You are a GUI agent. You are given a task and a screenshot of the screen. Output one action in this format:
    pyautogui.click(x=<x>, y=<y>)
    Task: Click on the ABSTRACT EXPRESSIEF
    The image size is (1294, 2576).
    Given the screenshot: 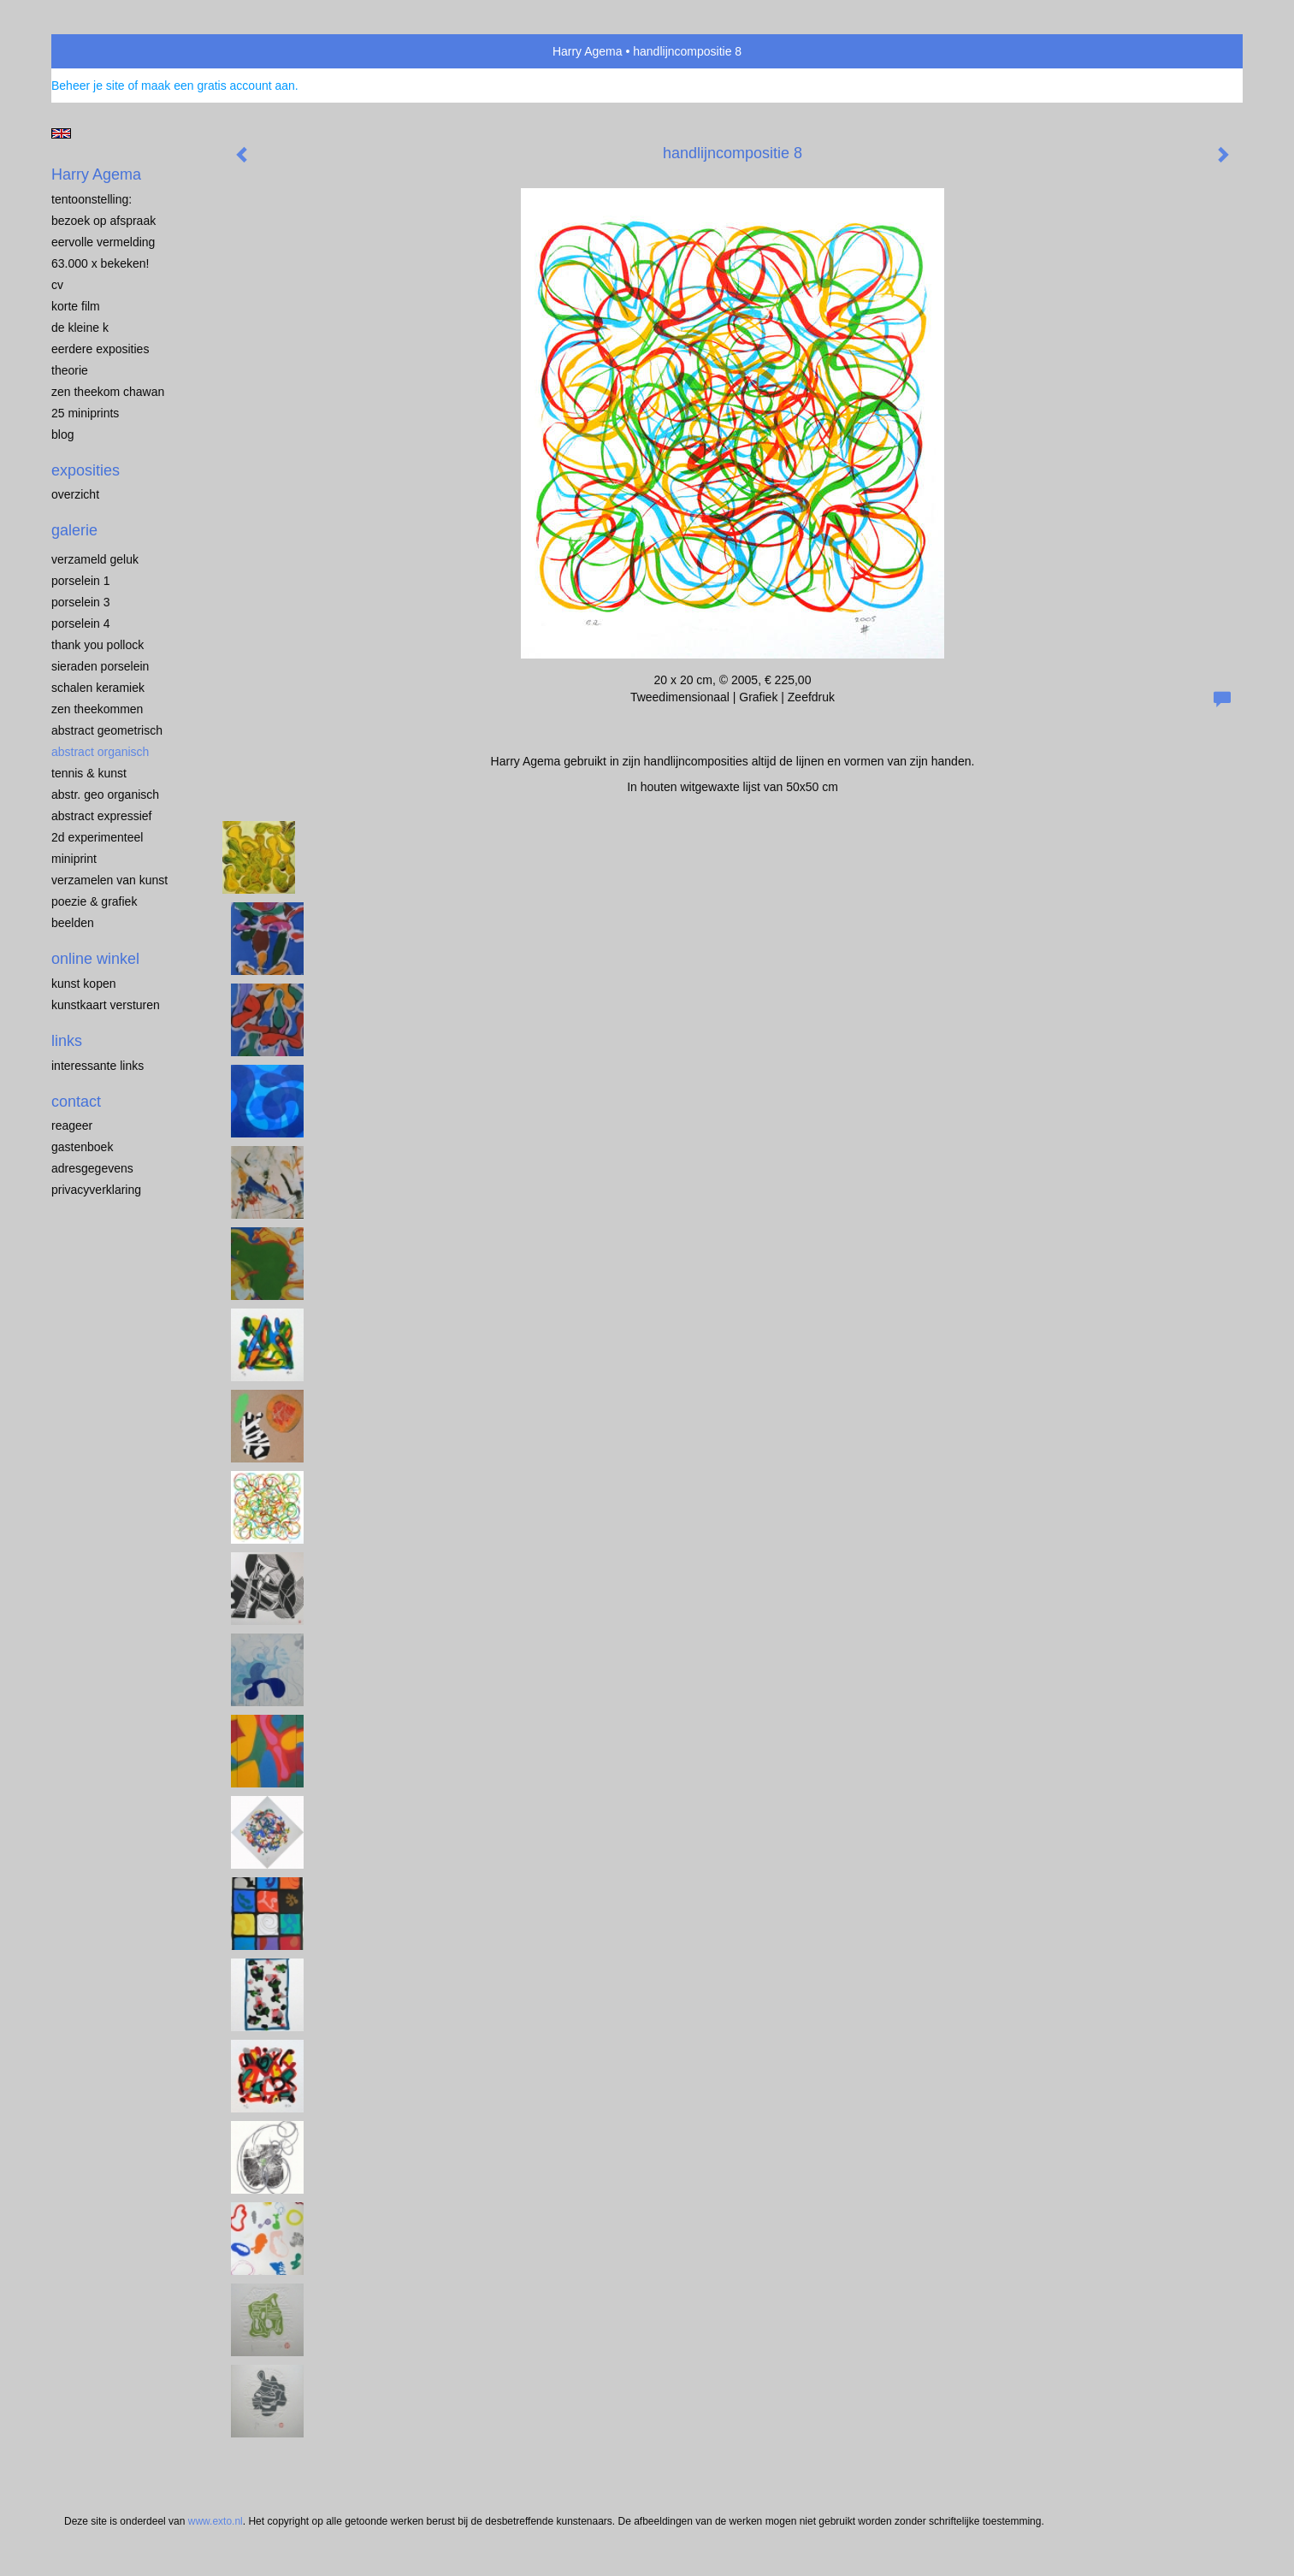 What is the action you would take?
    pyautogui.click(x=101, y=816)
    